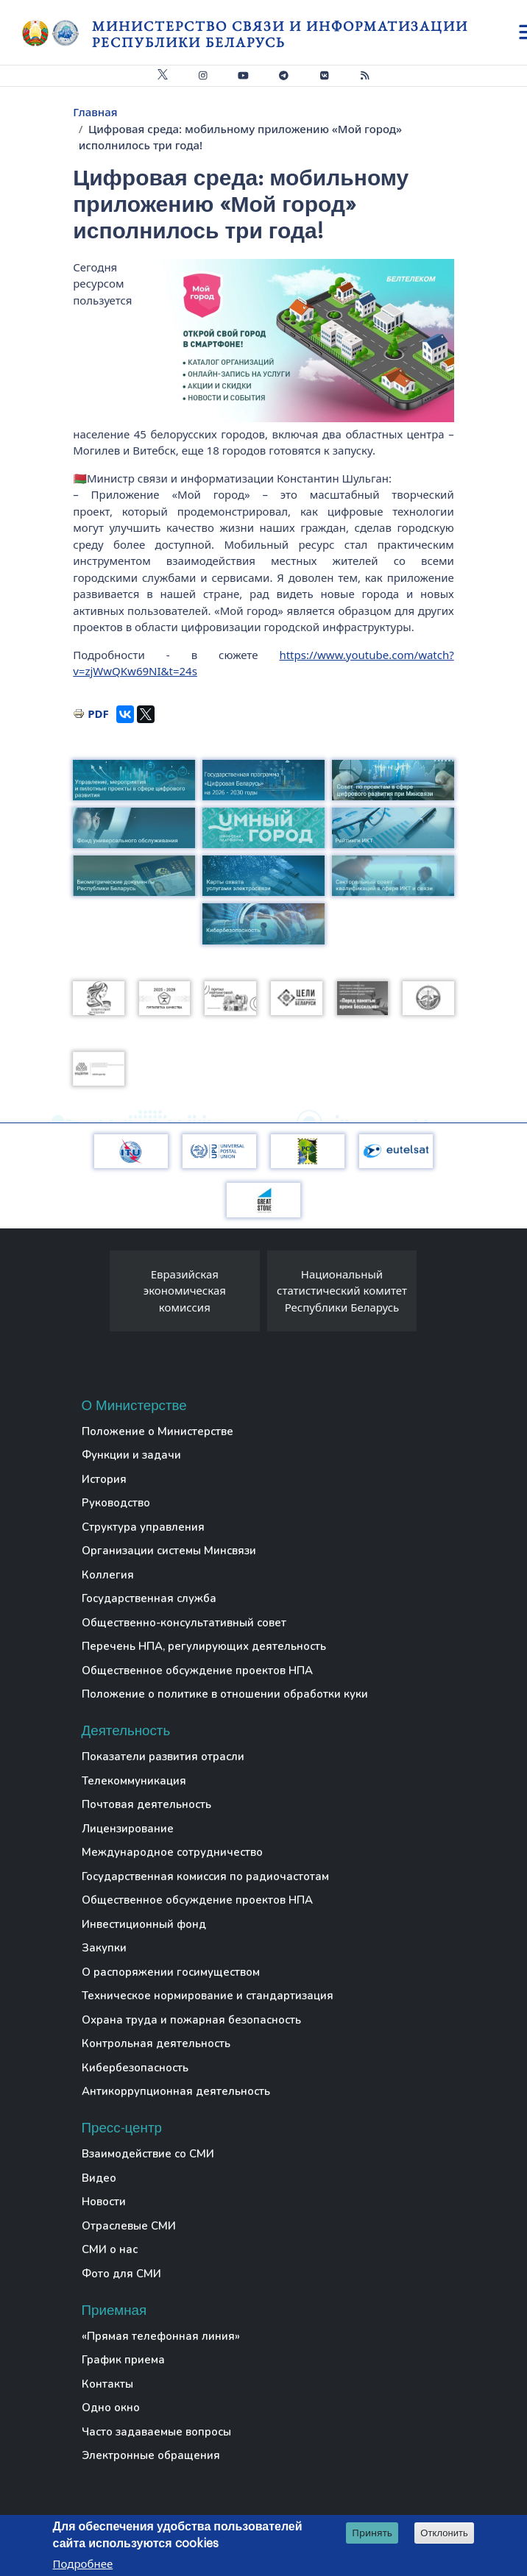 The image size is (527, 2576). What do you see at coordinates (123, 2359) in the screenshot?
I see `График приема` at bounding box center [123, 2359].